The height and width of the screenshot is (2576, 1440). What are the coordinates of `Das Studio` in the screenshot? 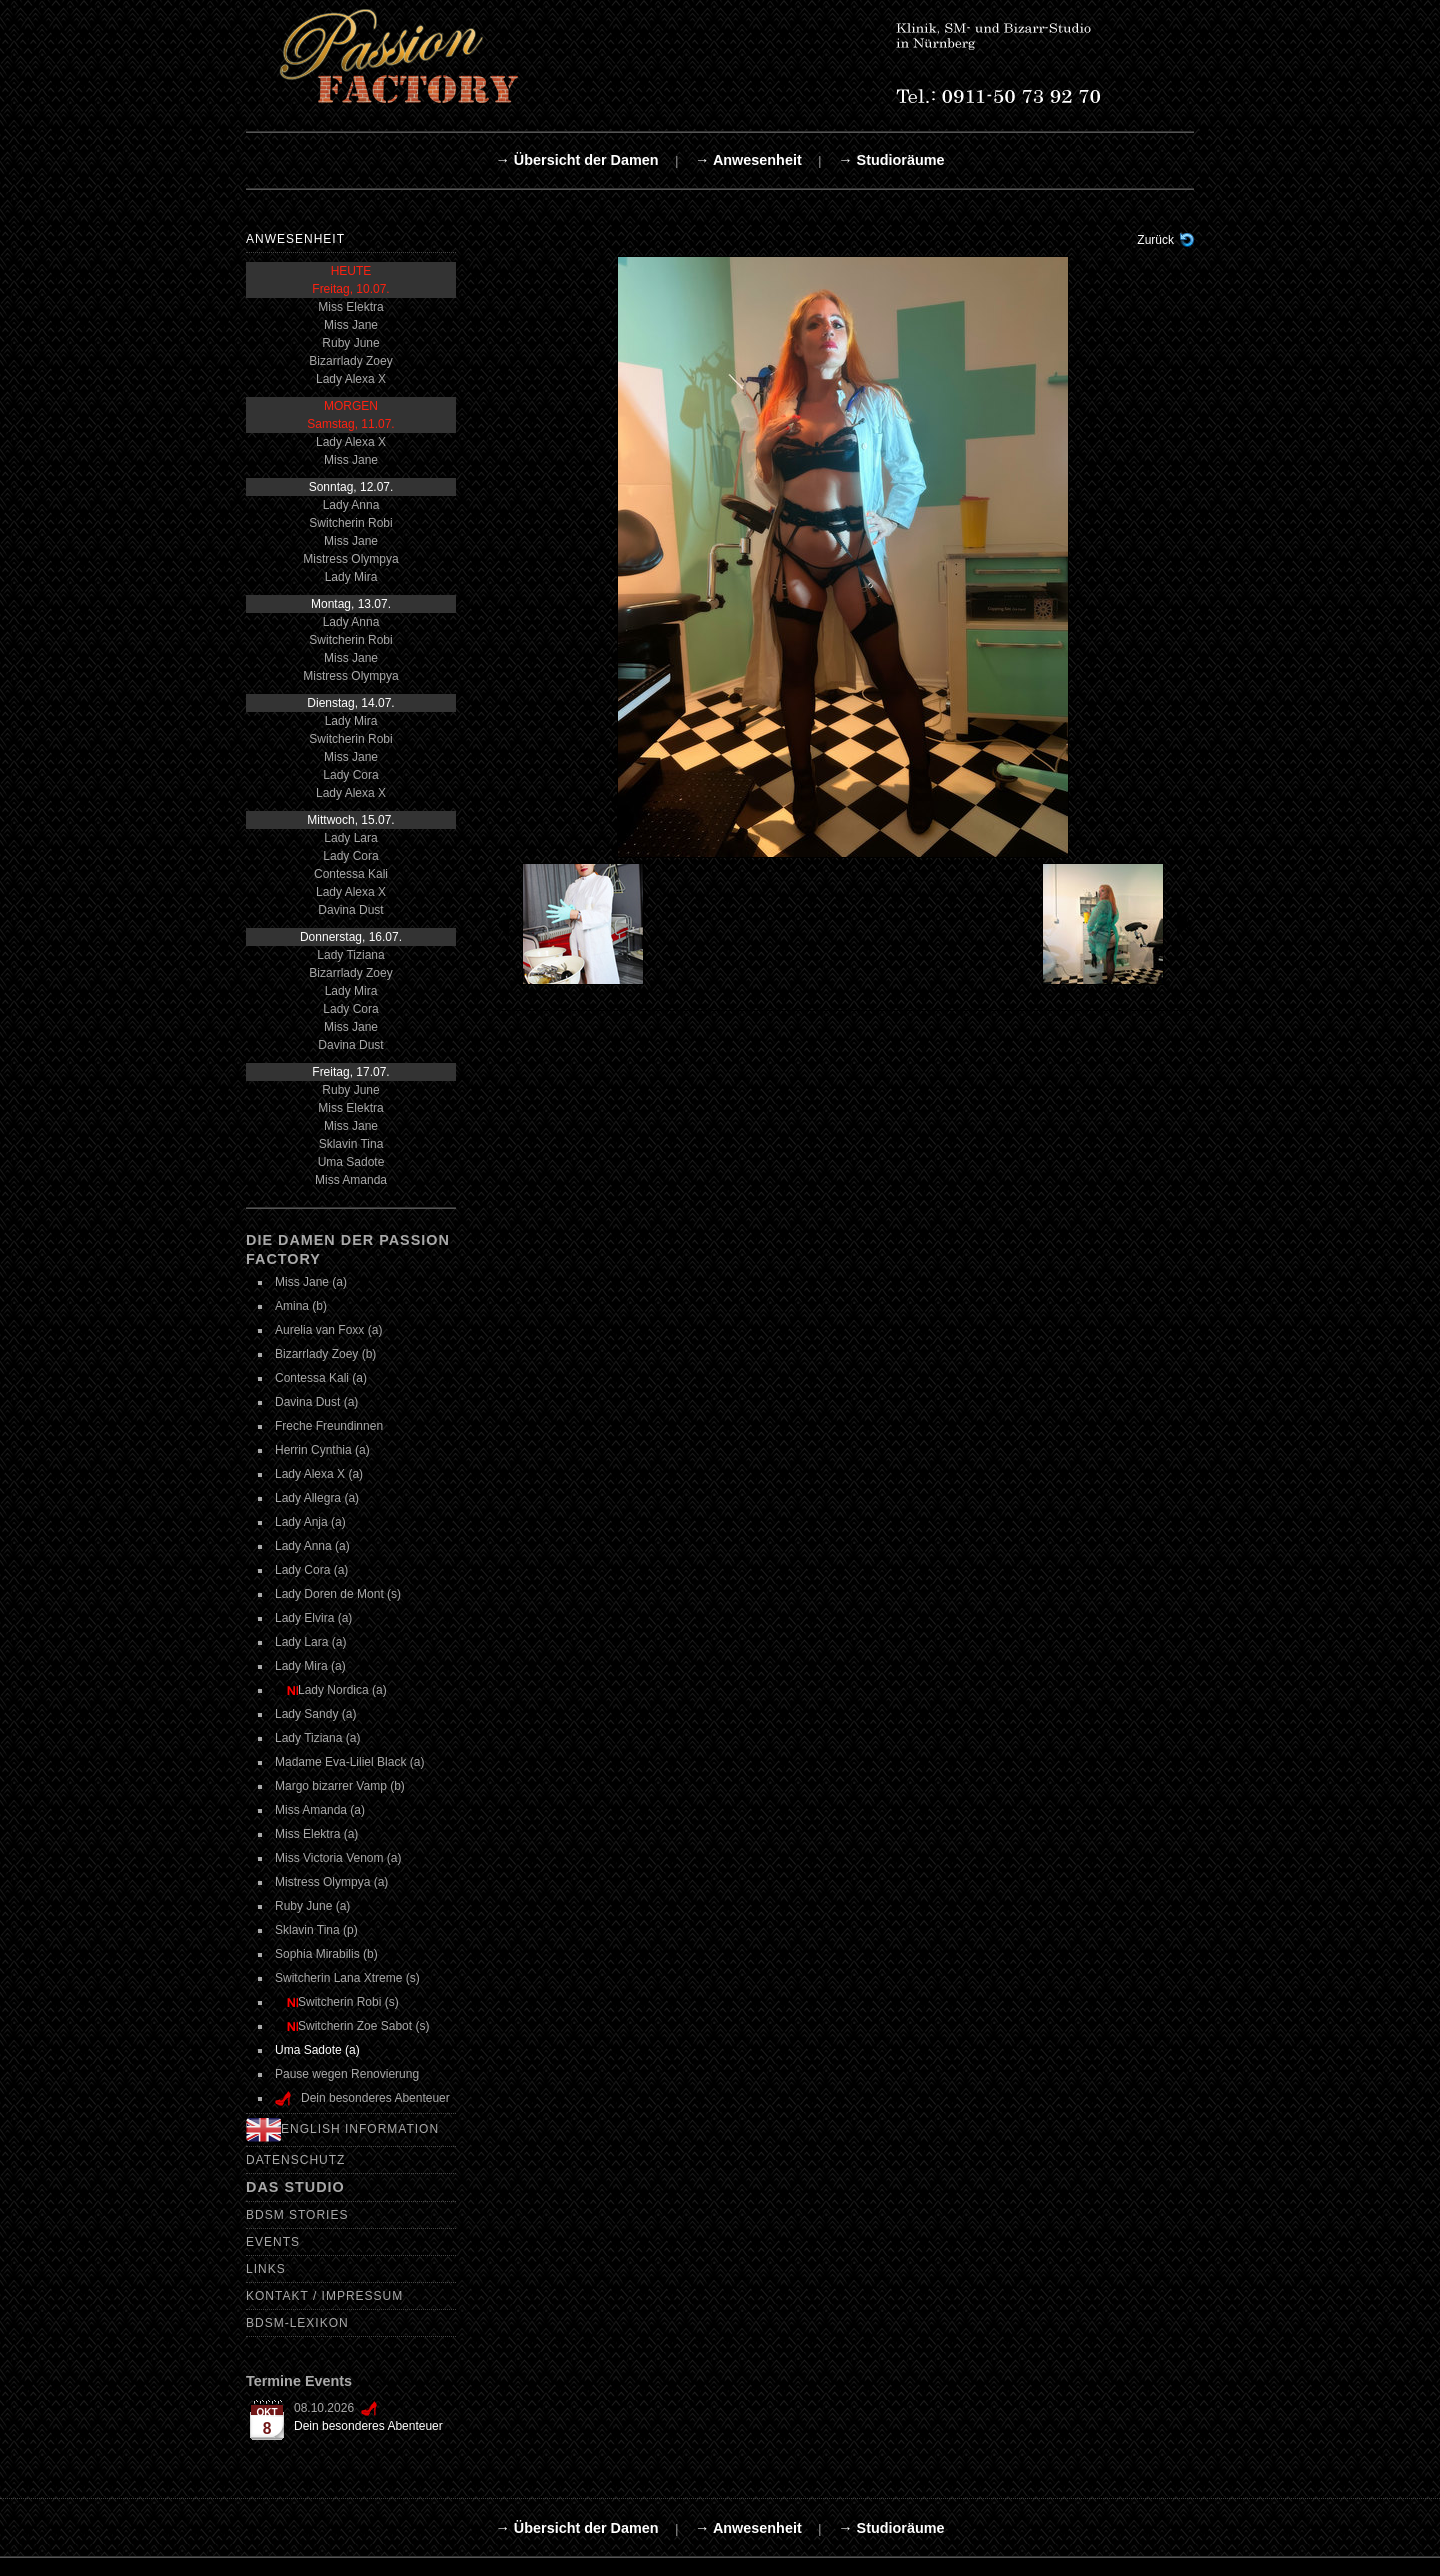 It's located at (295, 2187).